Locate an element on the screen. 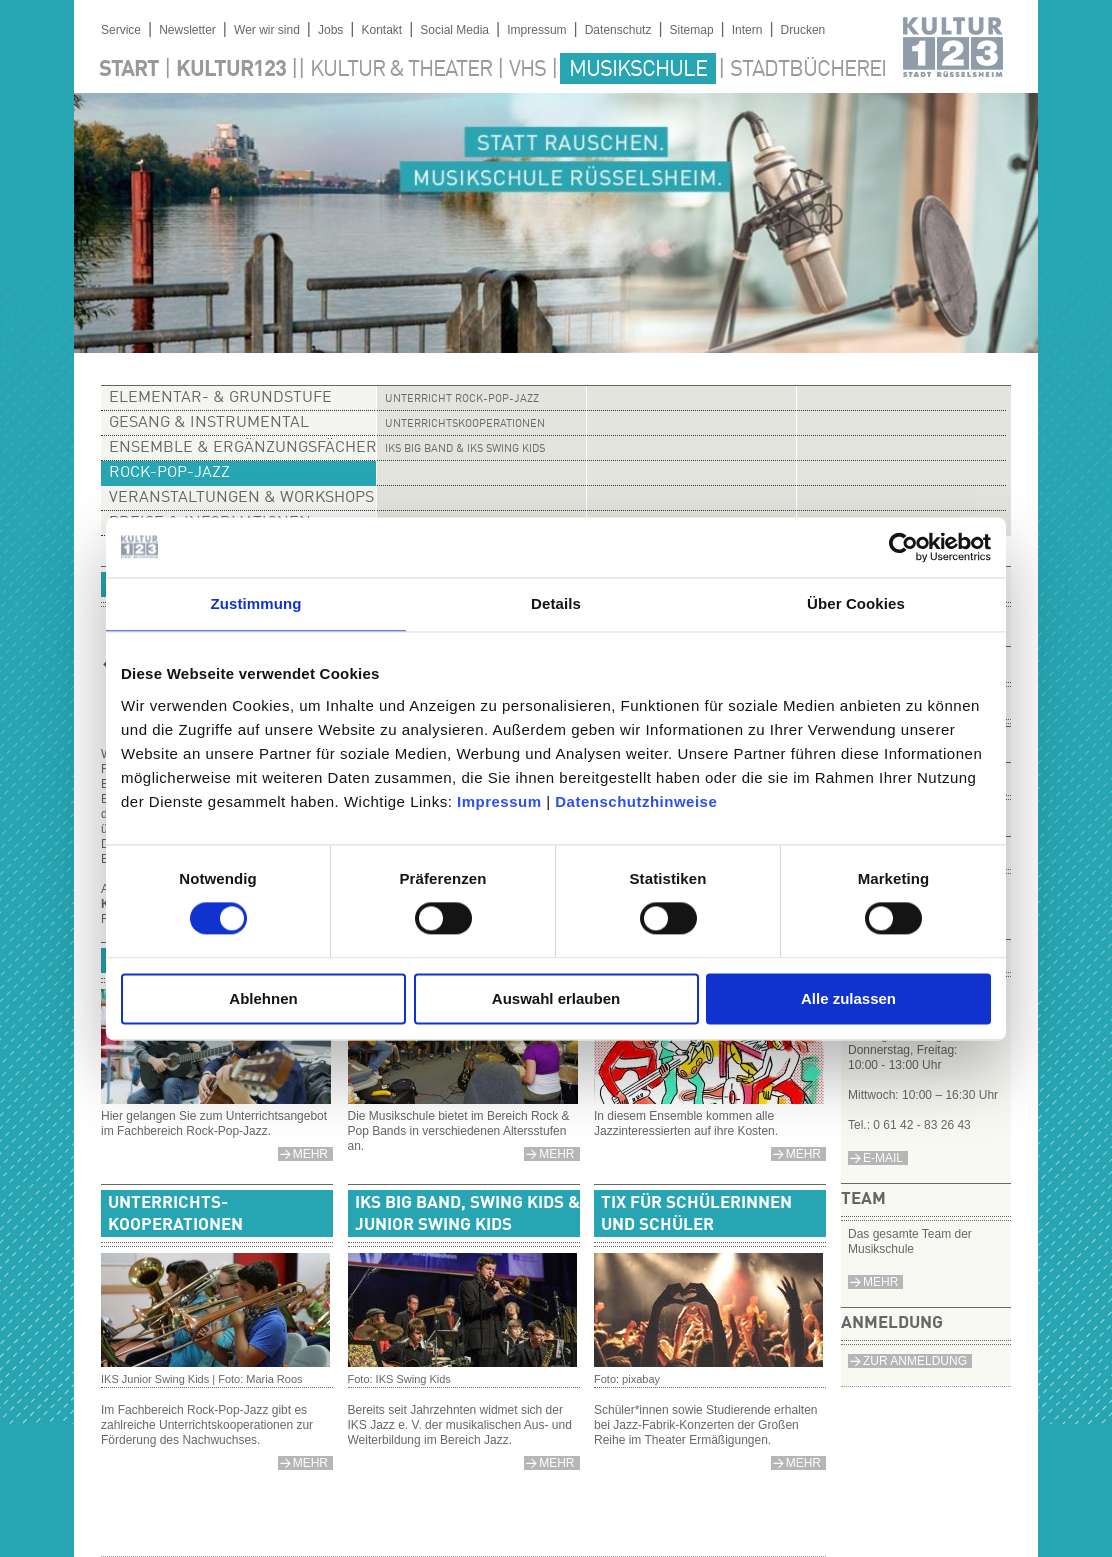 This screenshot has width=1112, height=1557. IKS Big Band & IKS Swing Kids is located at coordinates (465, 449).